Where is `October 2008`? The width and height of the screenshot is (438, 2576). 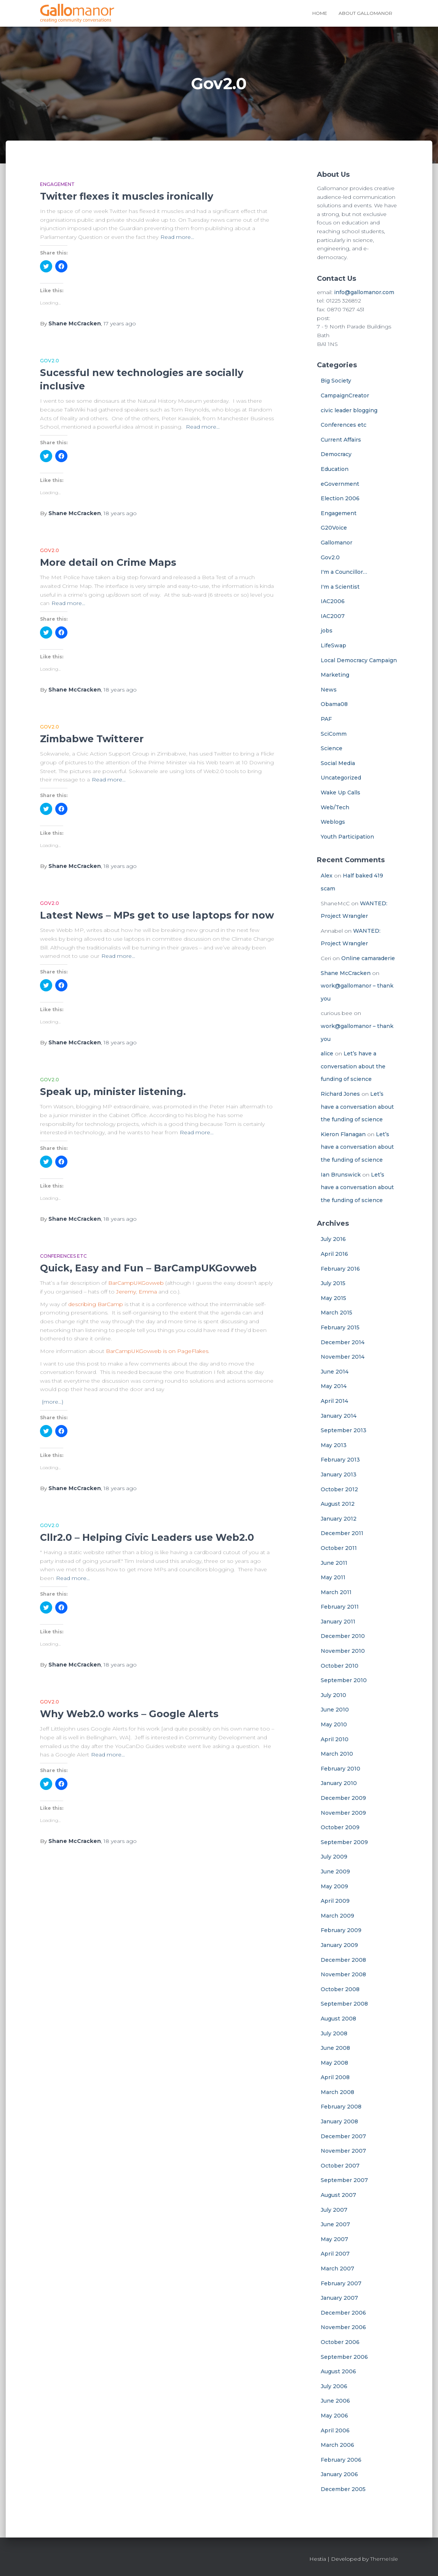 October 2008 is located at coordinates (340, 1989).